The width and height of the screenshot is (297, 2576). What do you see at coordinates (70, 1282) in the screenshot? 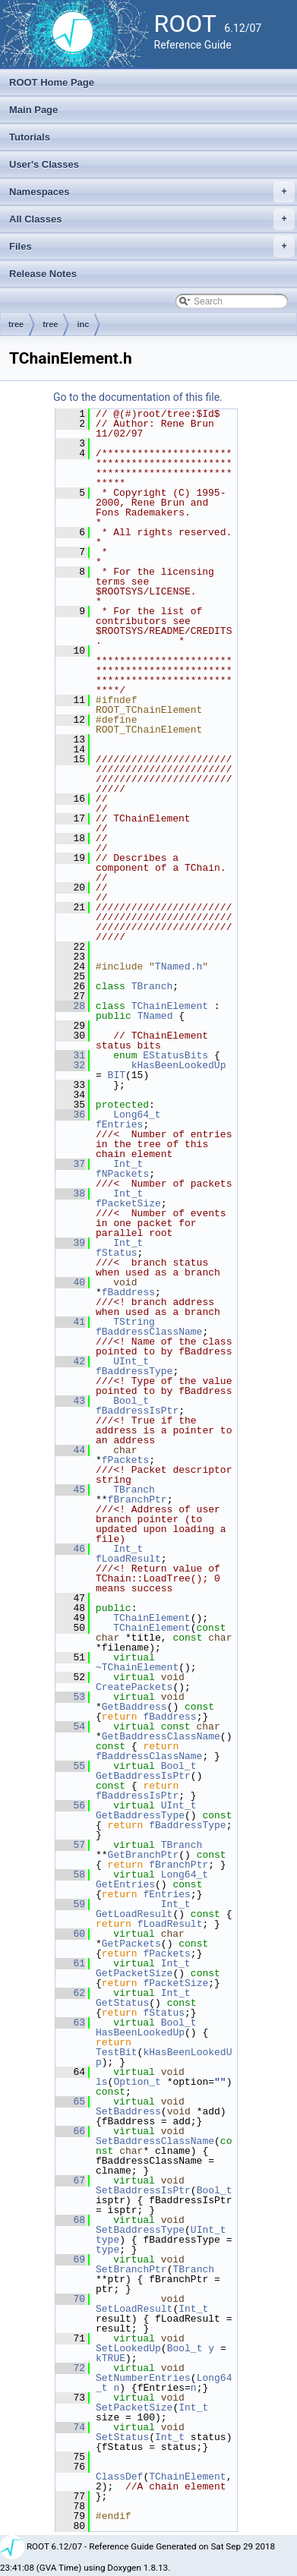
I see `40` at bounding box center [70, 1282].